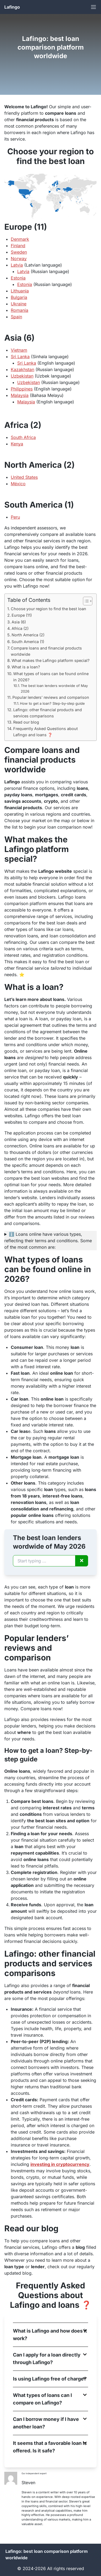 This screenshot has height=2576, width=101. I want to click on Popular lenders’ reviews and comparison, so click(50, 697).